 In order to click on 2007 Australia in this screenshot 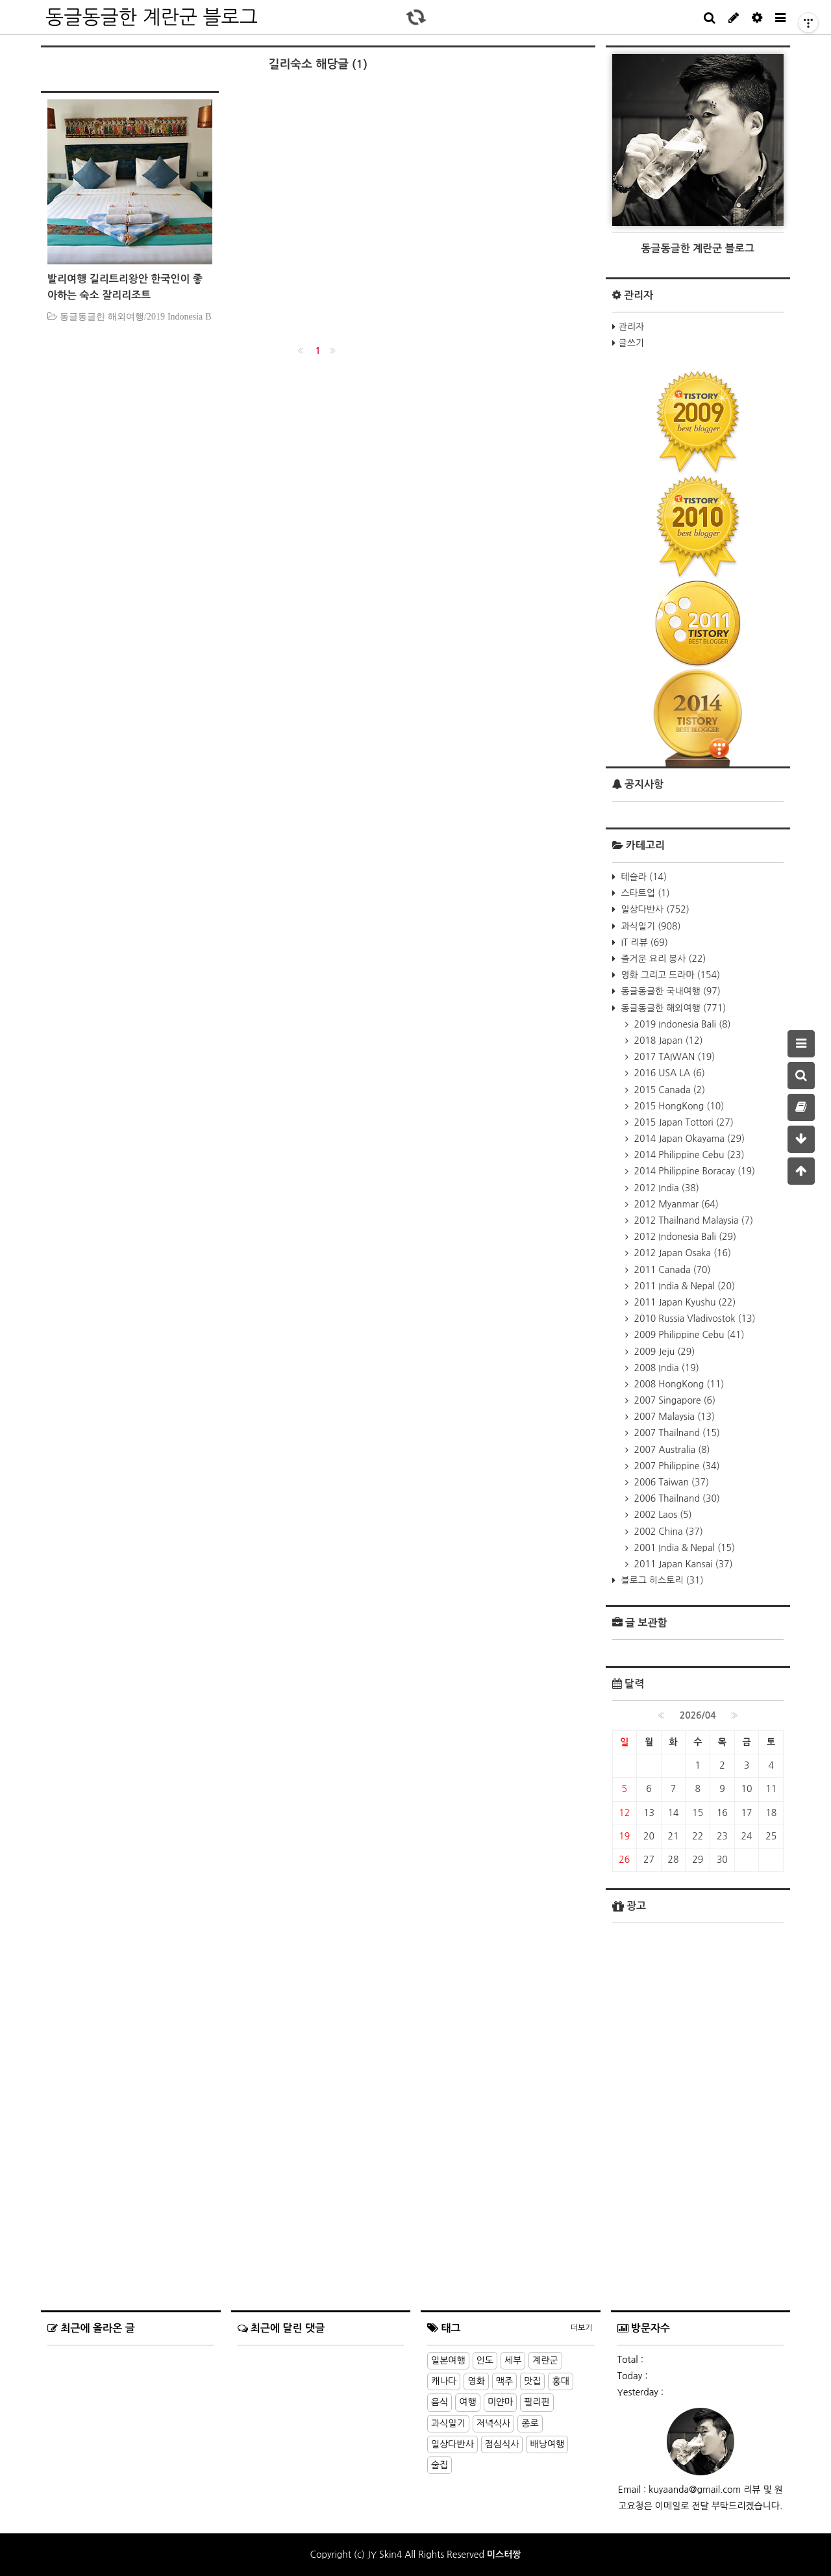, I will do `click(671, 1449)`.